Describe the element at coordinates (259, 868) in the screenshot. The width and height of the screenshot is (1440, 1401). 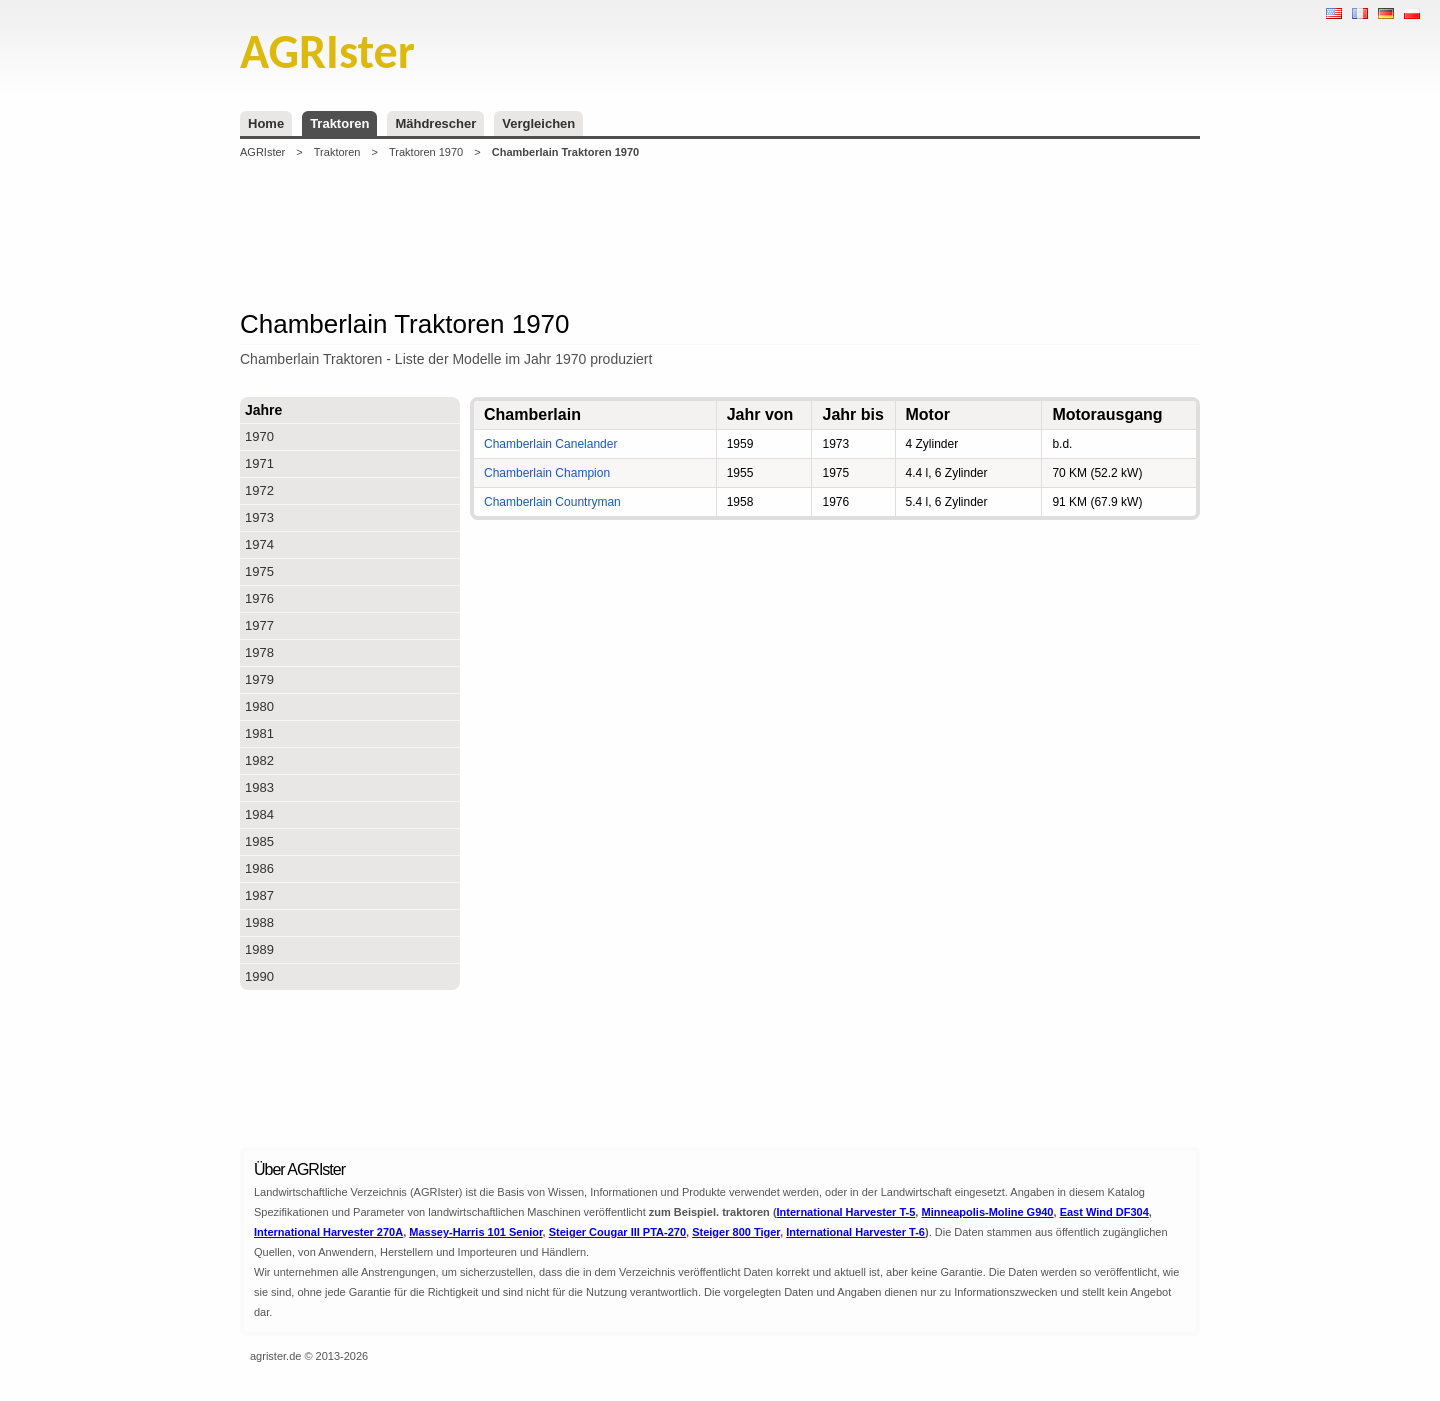
I see `1986` at that location.